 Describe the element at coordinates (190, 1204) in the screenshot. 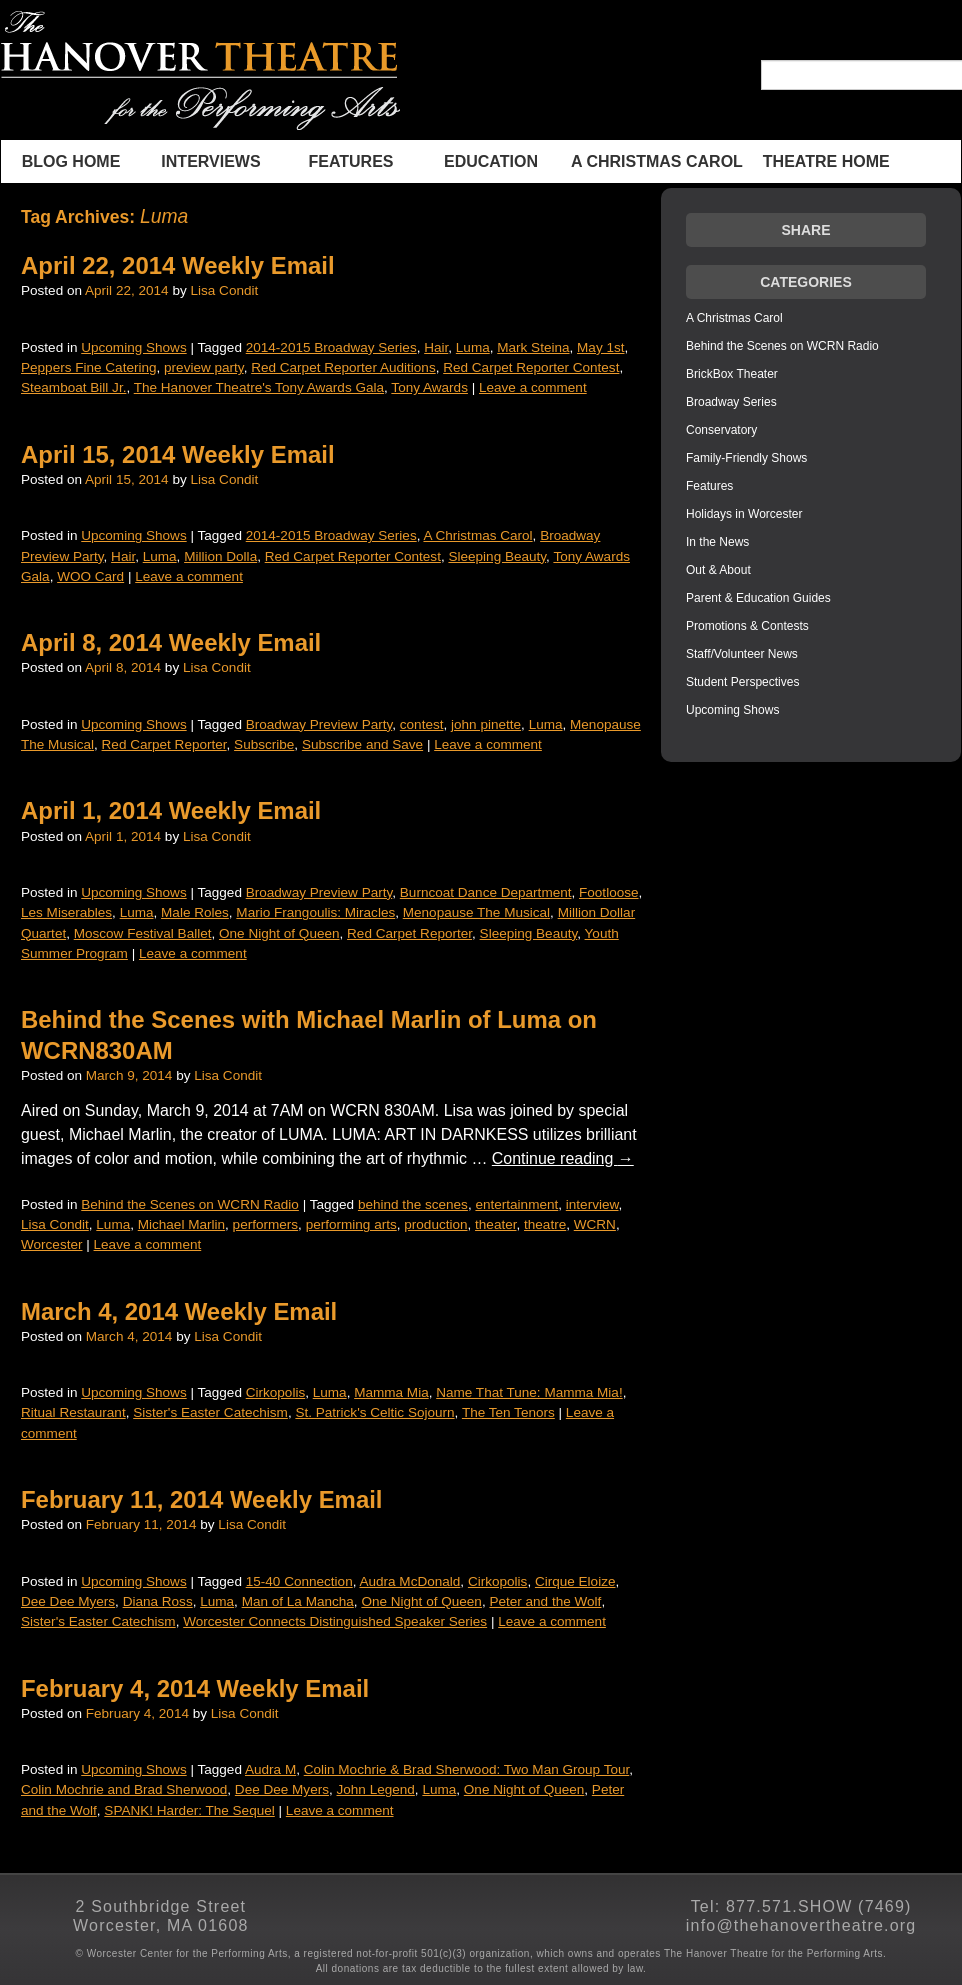

I see `Behind the Scenes on WCRN Radio` at that location.